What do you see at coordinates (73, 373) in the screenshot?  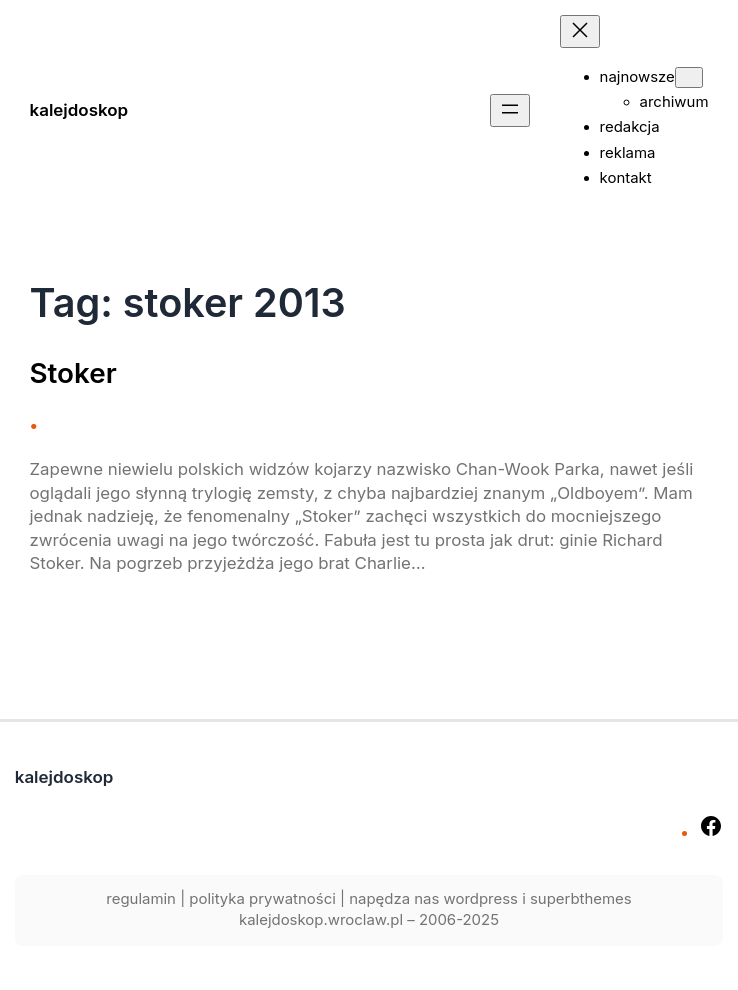 I see `Stoker` at bounding box center [73, 373].